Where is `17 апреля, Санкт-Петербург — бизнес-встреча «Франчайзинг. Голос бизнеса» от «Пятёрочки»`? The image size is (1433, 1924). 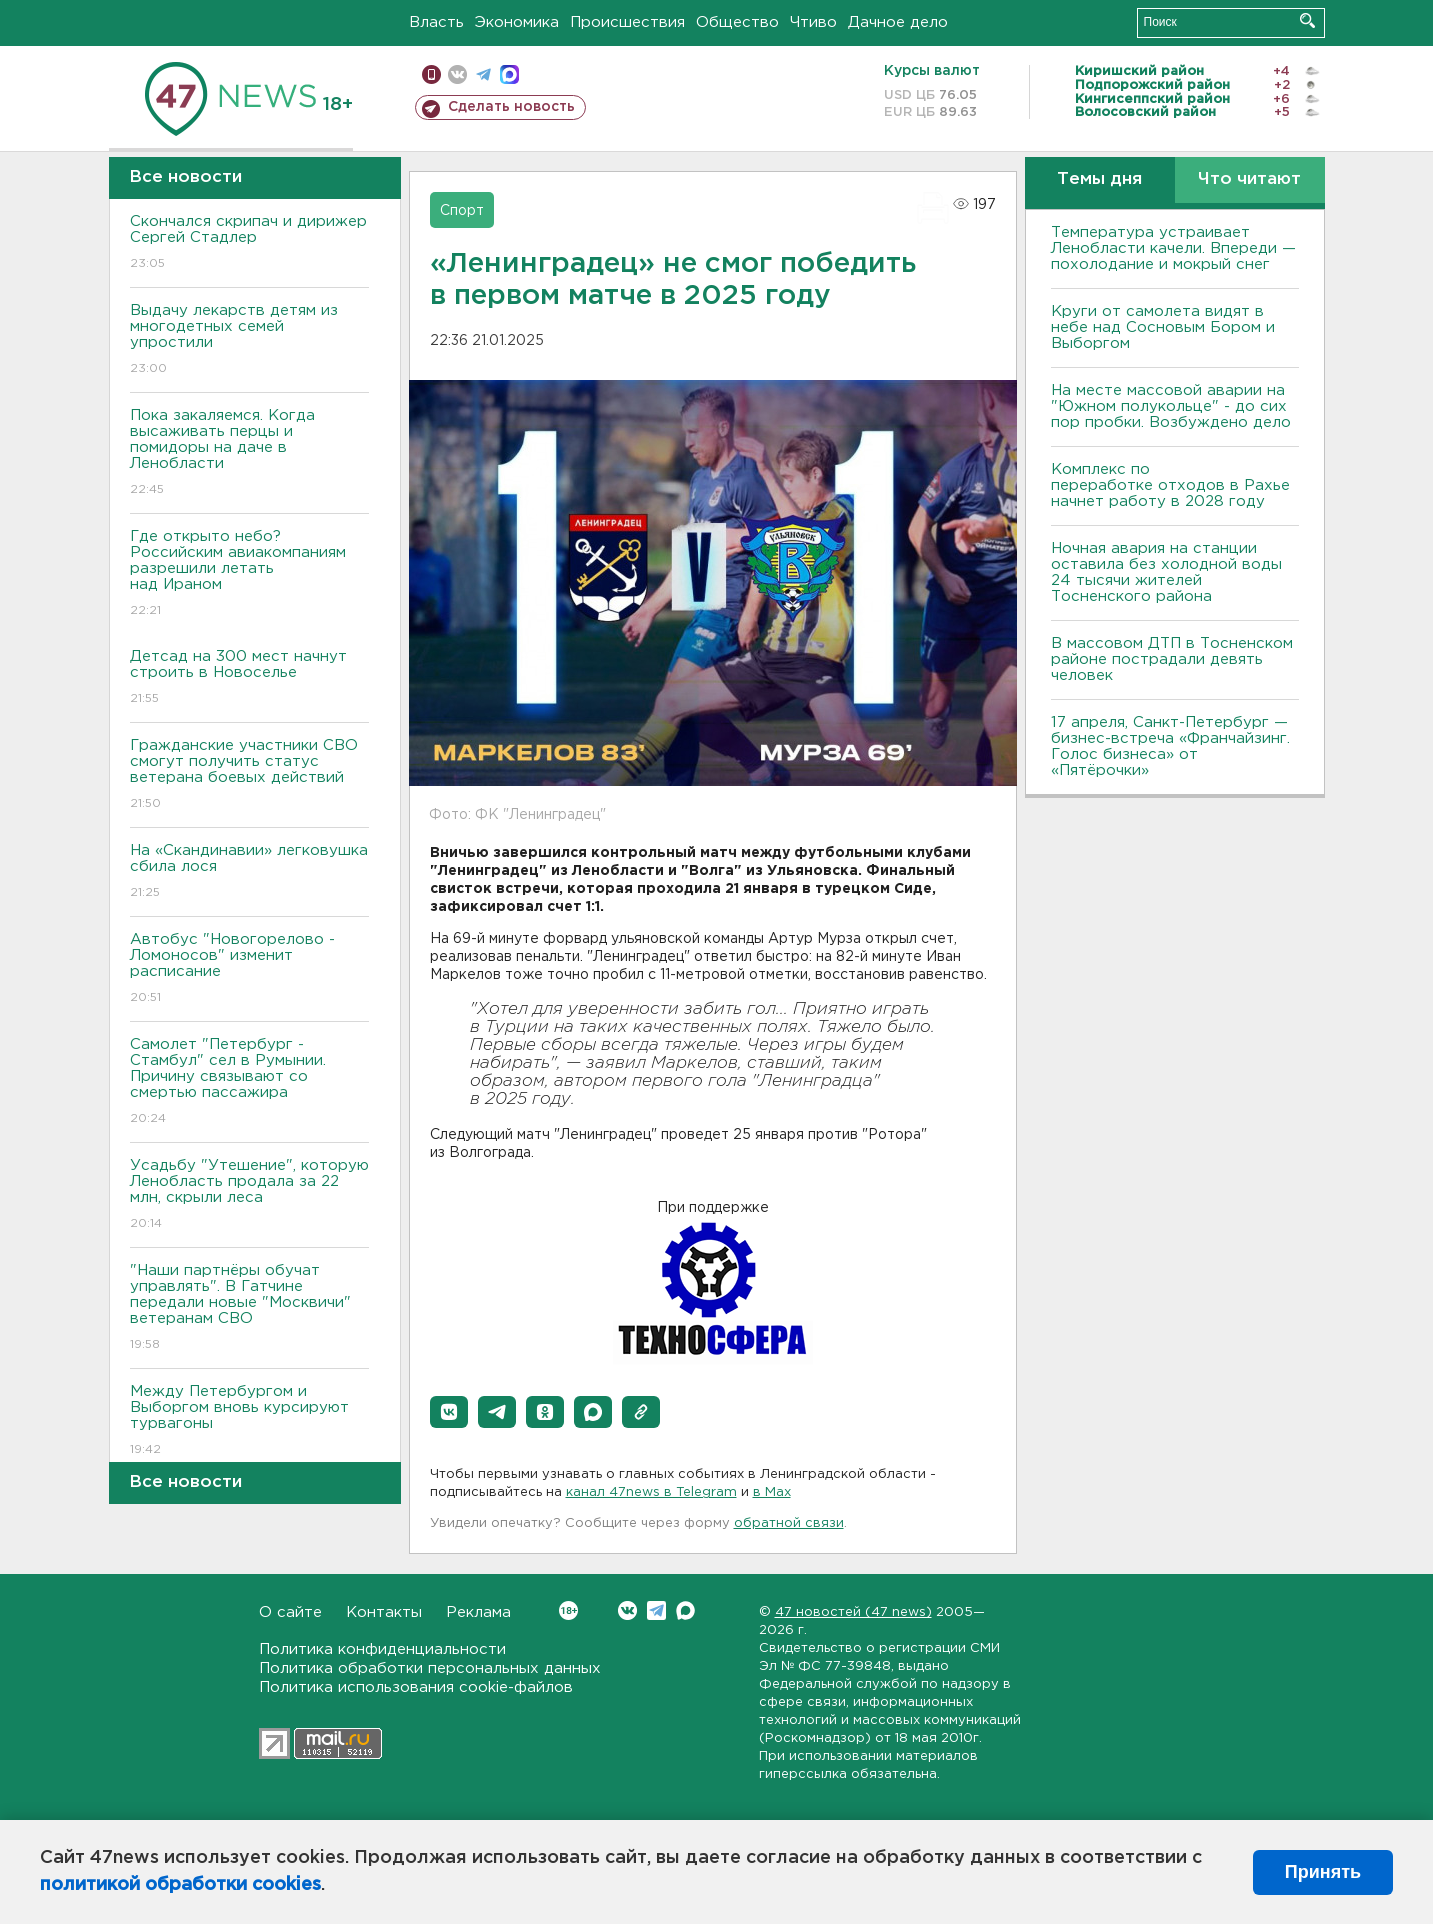
17 апреля, Санкт-Петербург — бизнес-встреча «Франчайзинг. Голос бизнеса» от «Пятёрочки» is located at coordinates (1170, 746).